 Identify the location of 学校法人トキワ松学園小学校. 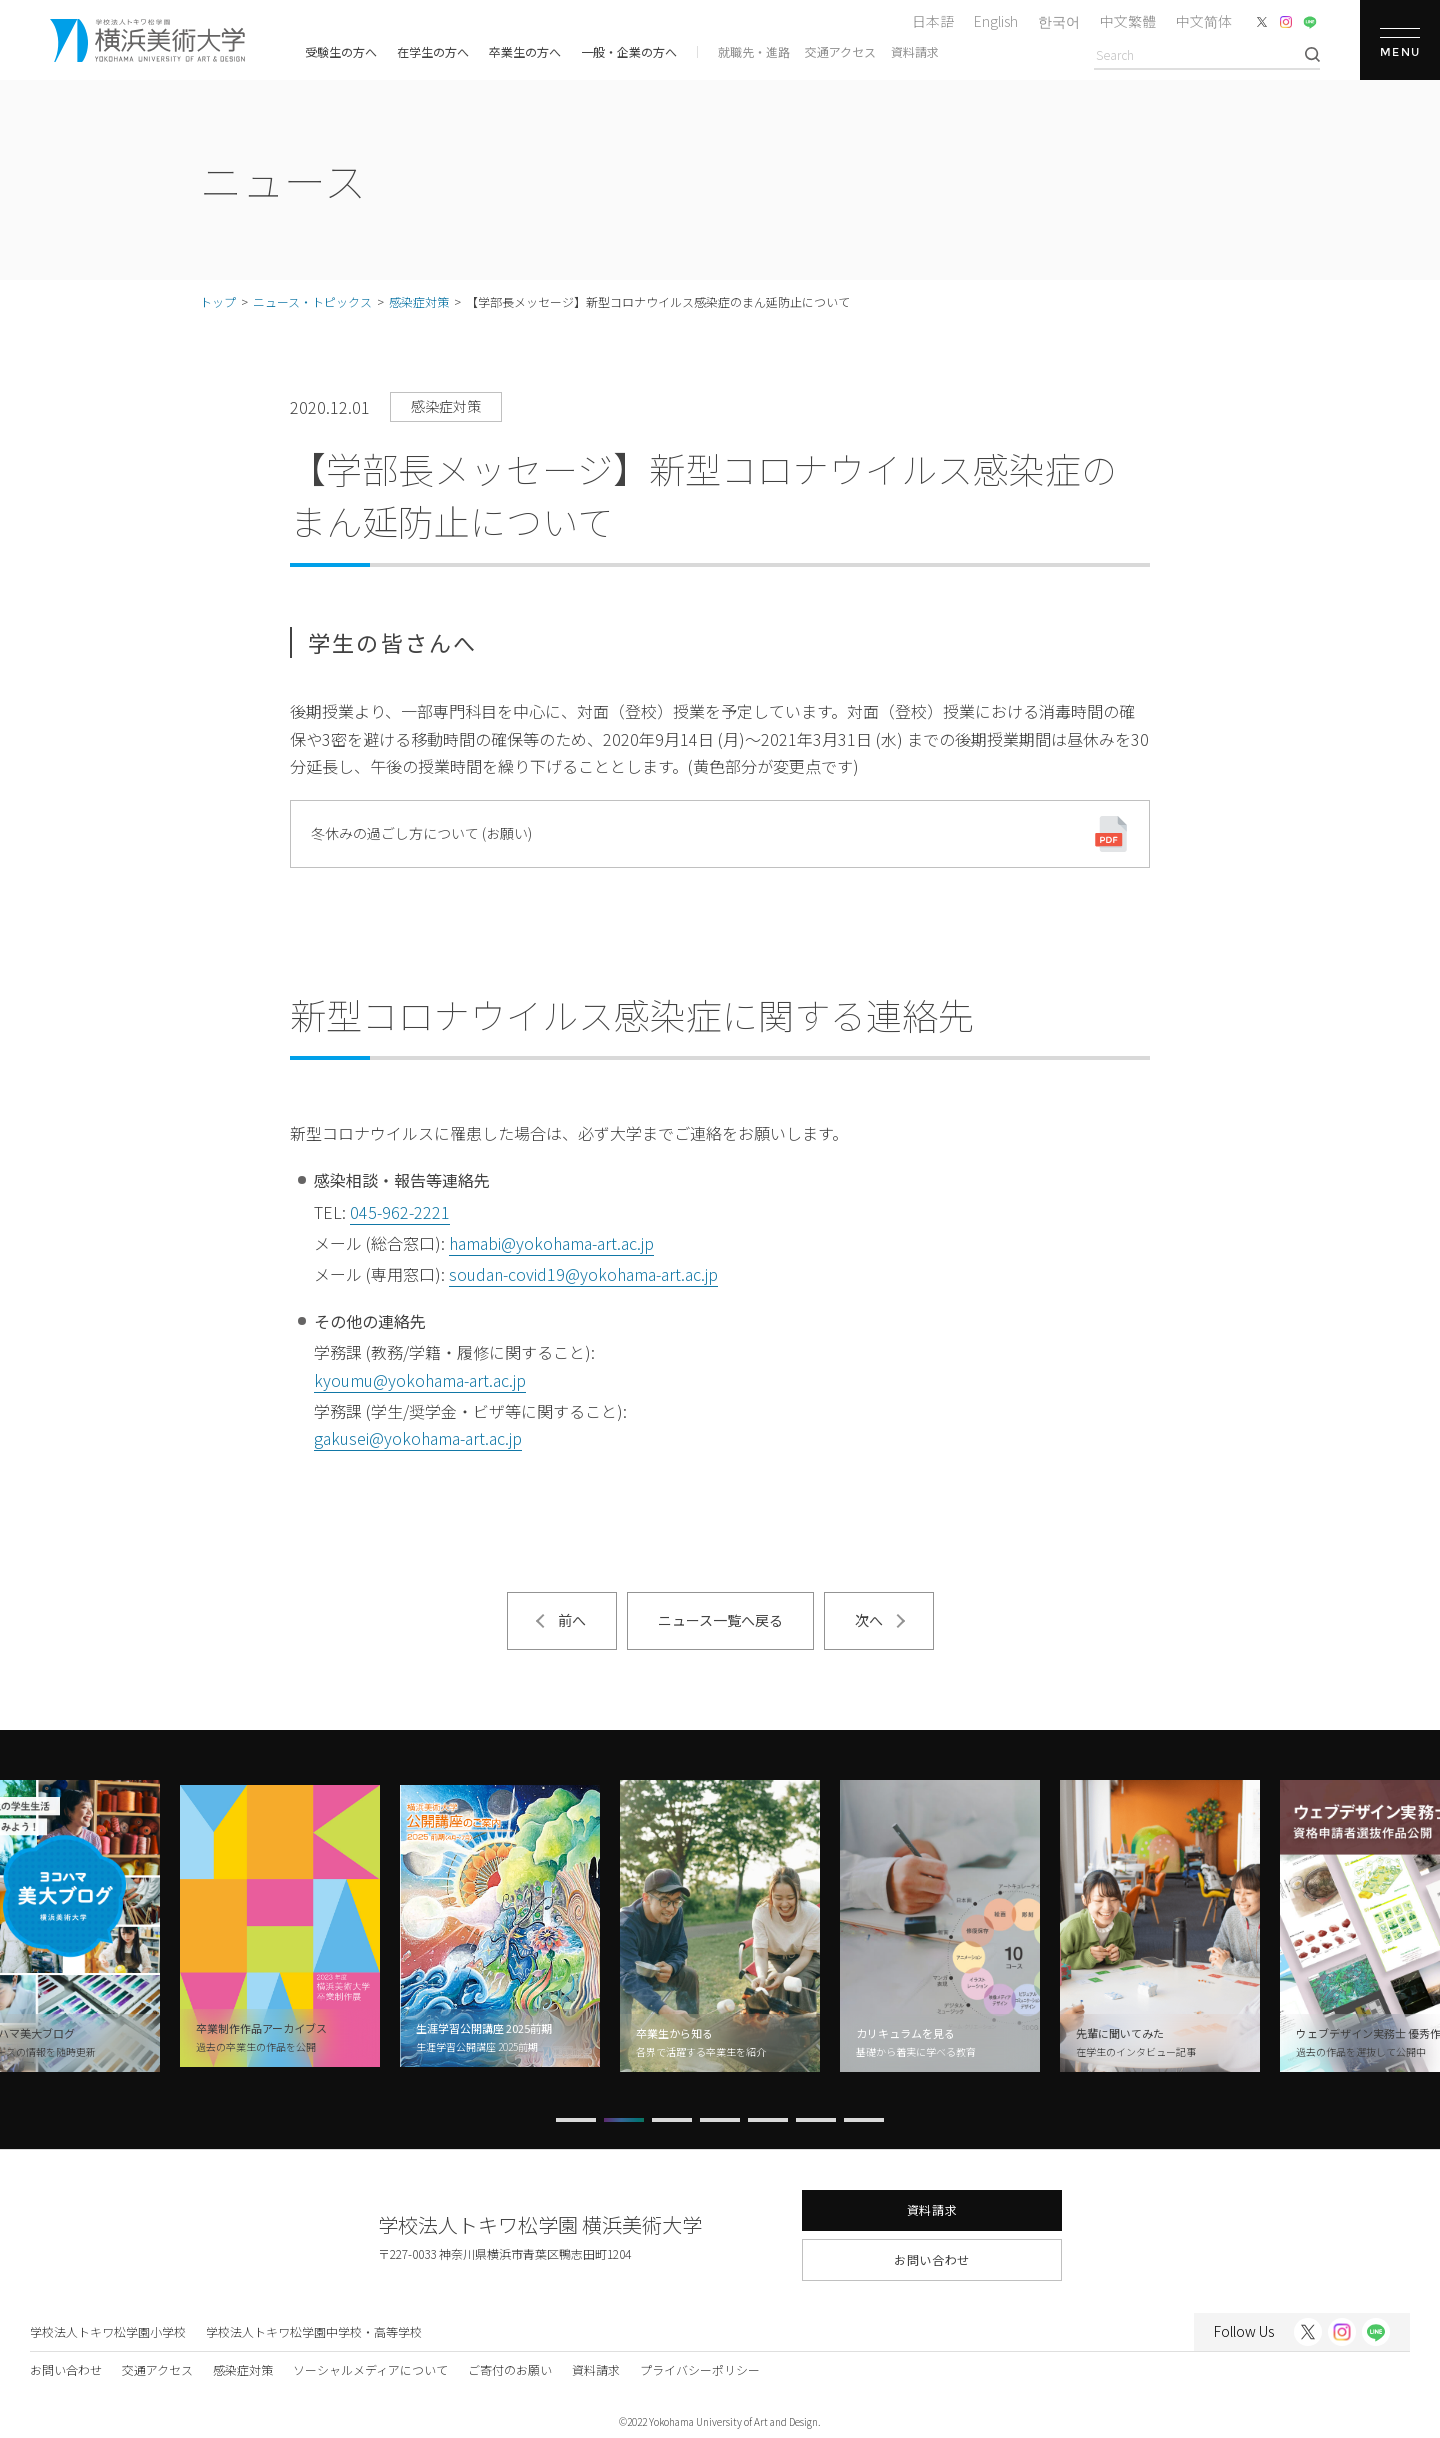
(108, 2331).